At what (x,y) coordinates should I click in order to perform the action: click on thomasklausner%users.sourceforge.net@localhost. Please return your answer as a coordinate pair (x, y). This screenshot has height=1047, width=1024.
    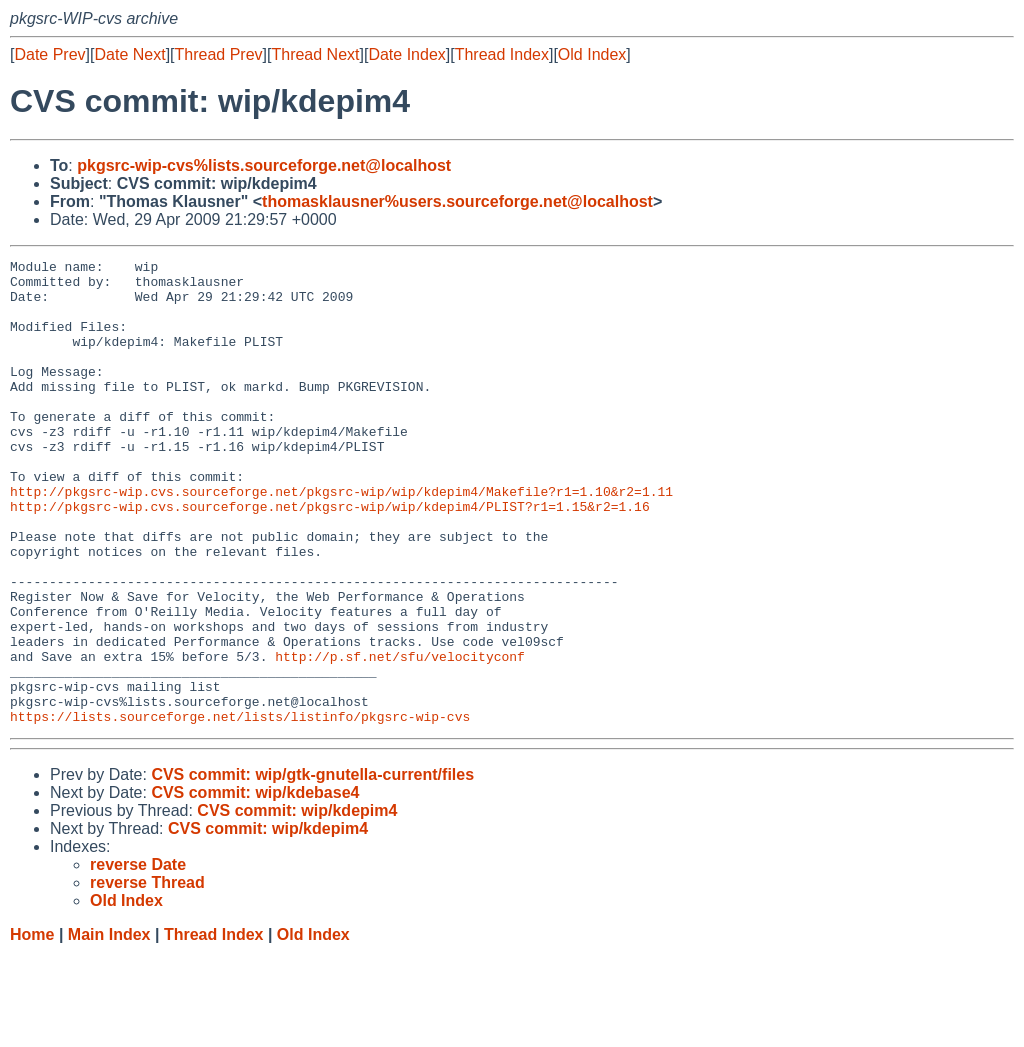
    Looking at the image, I should click on (457, 201).